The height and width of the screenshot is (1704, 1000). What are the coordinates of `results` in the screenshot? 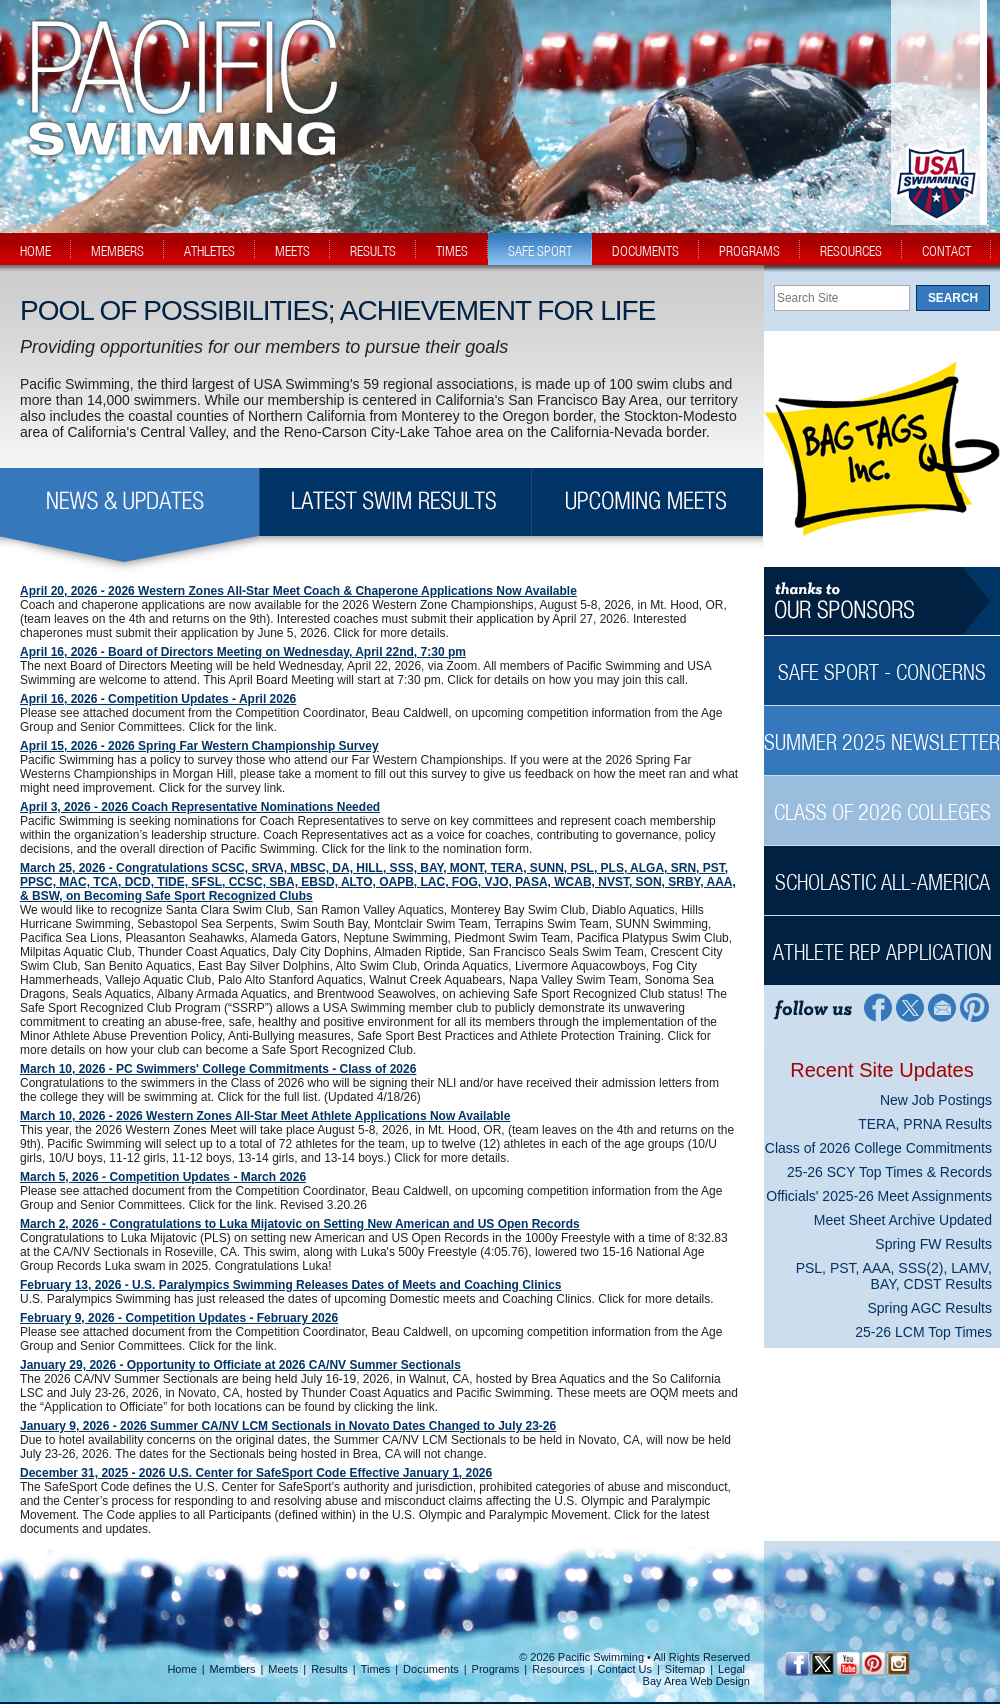 It's located at (373, 251).